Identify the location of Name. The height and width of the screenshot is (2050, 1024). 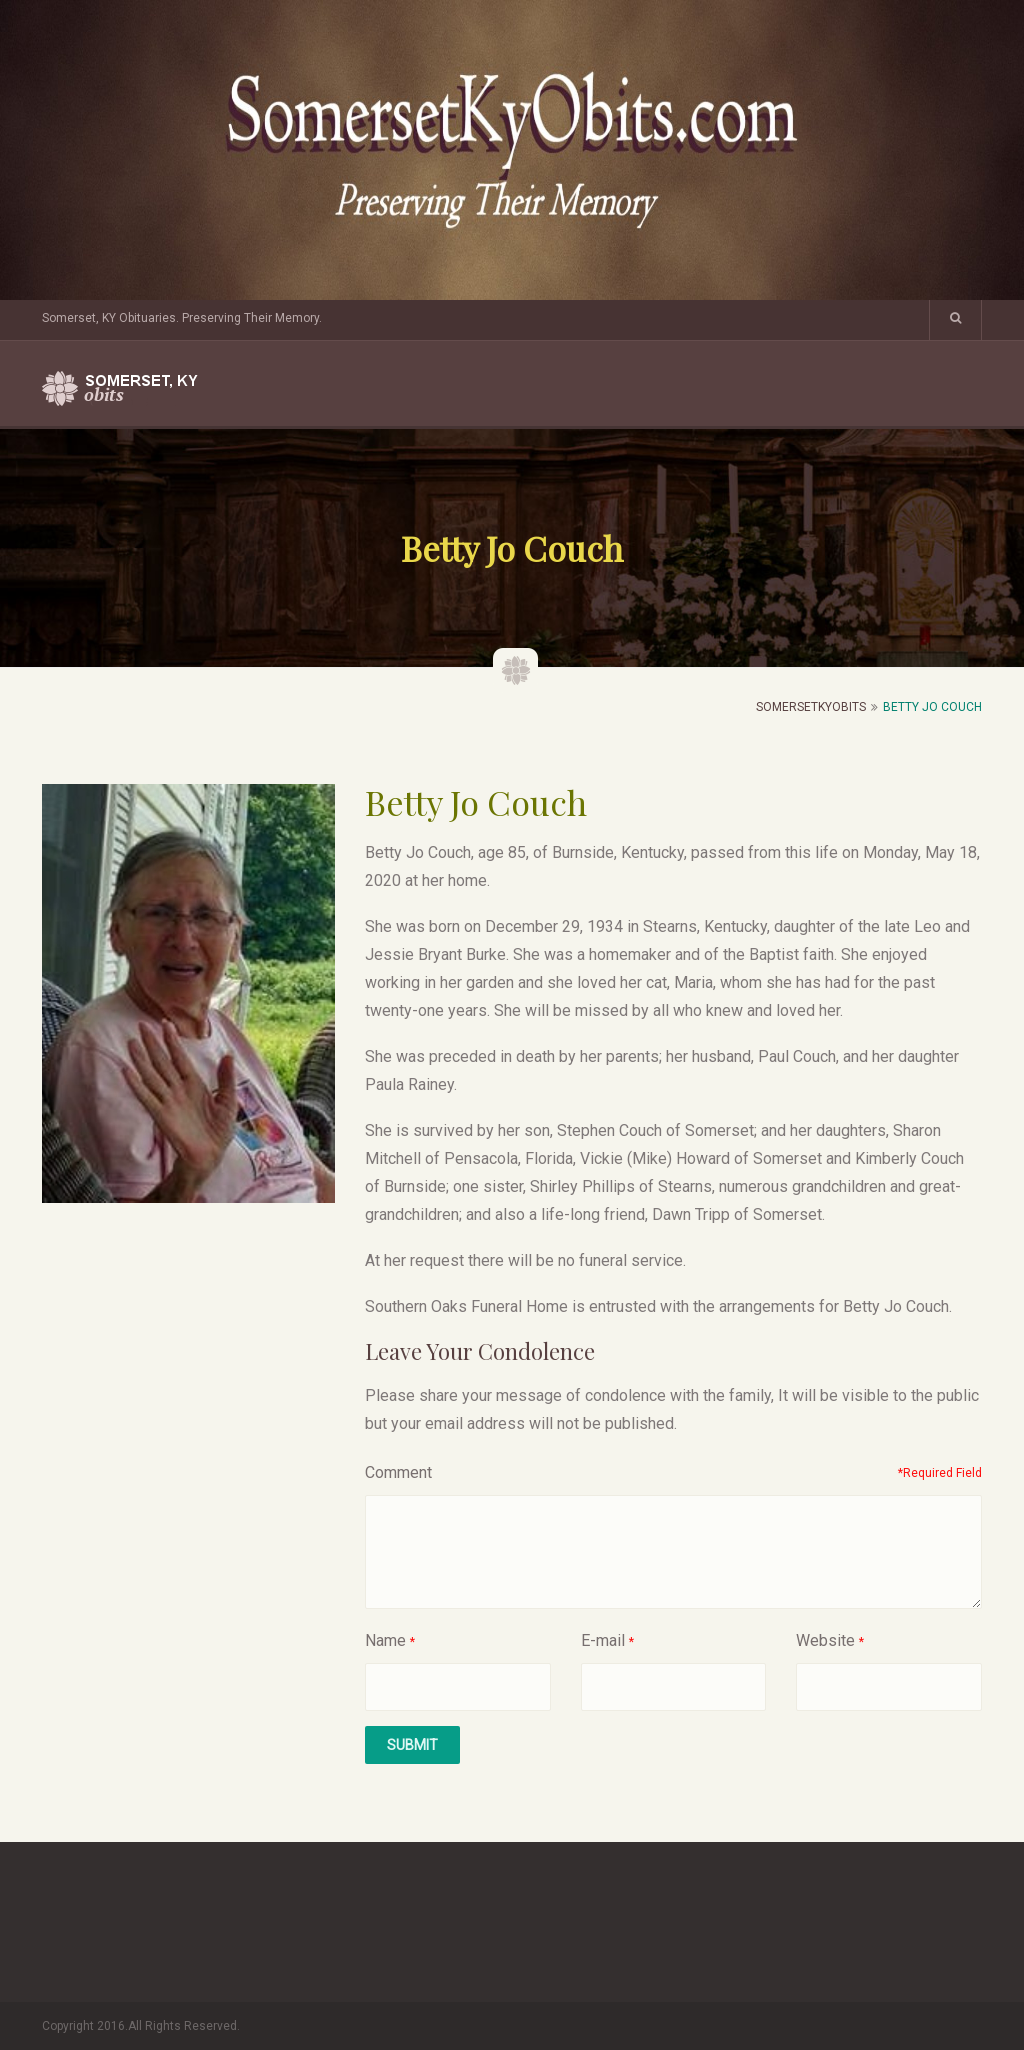
(385, 1640).